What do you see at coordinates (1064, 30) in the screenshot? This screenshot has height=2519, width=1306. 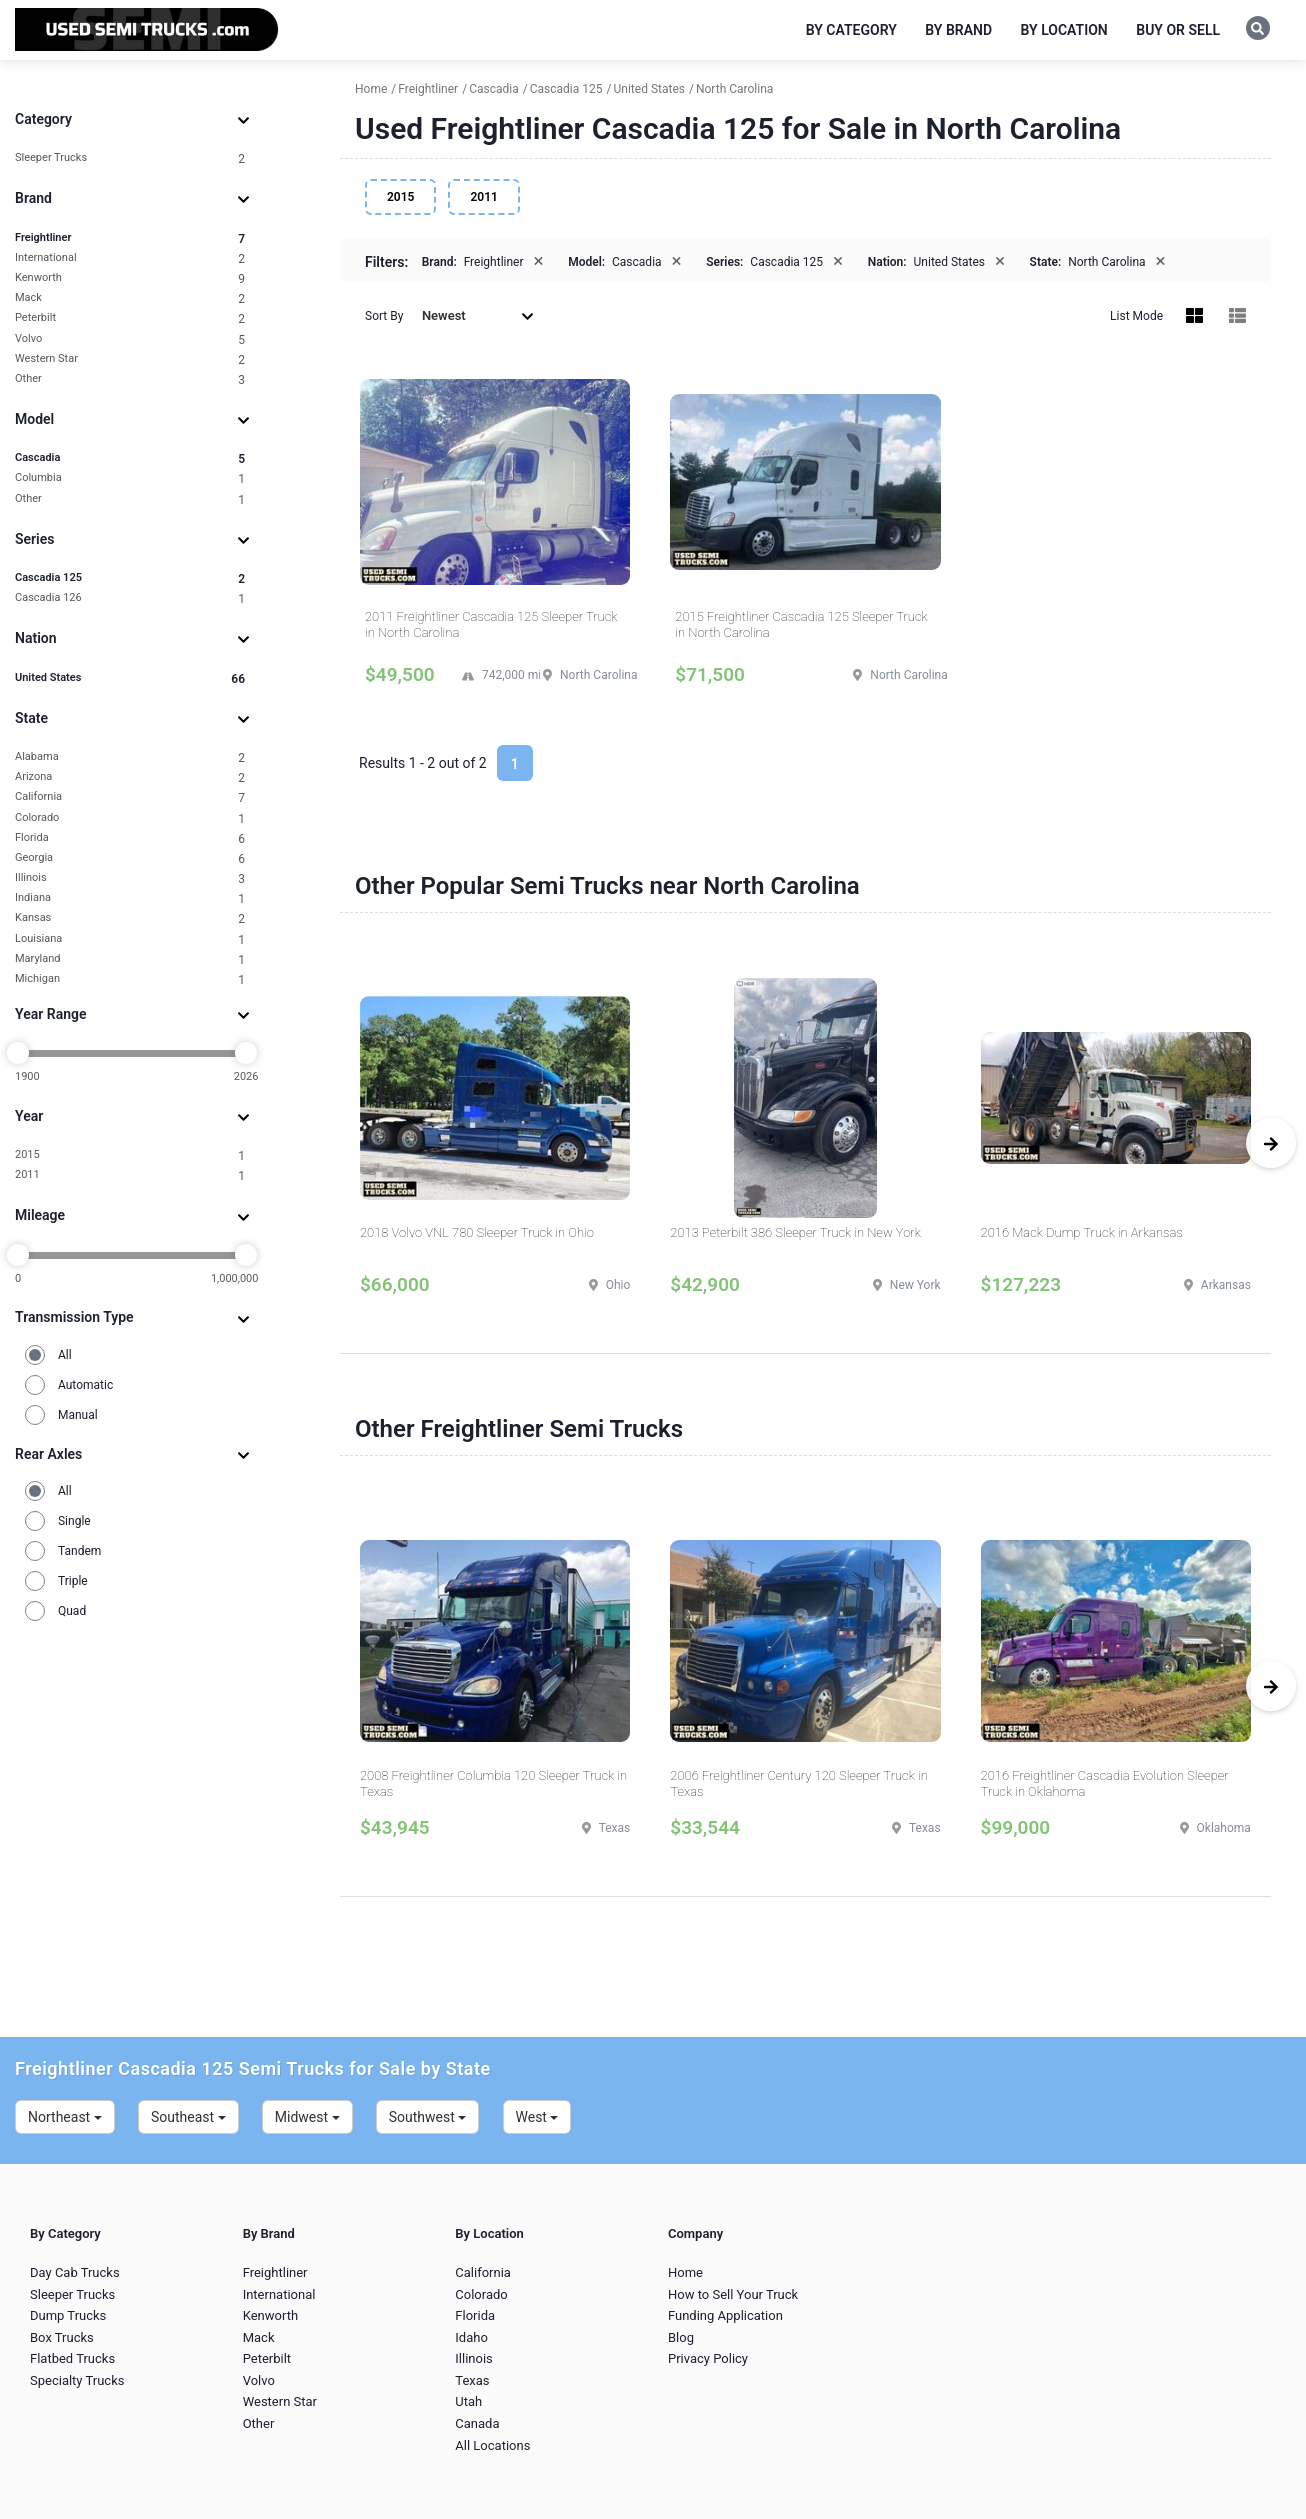 I see `By Location` at bounding box center [1064, 30].